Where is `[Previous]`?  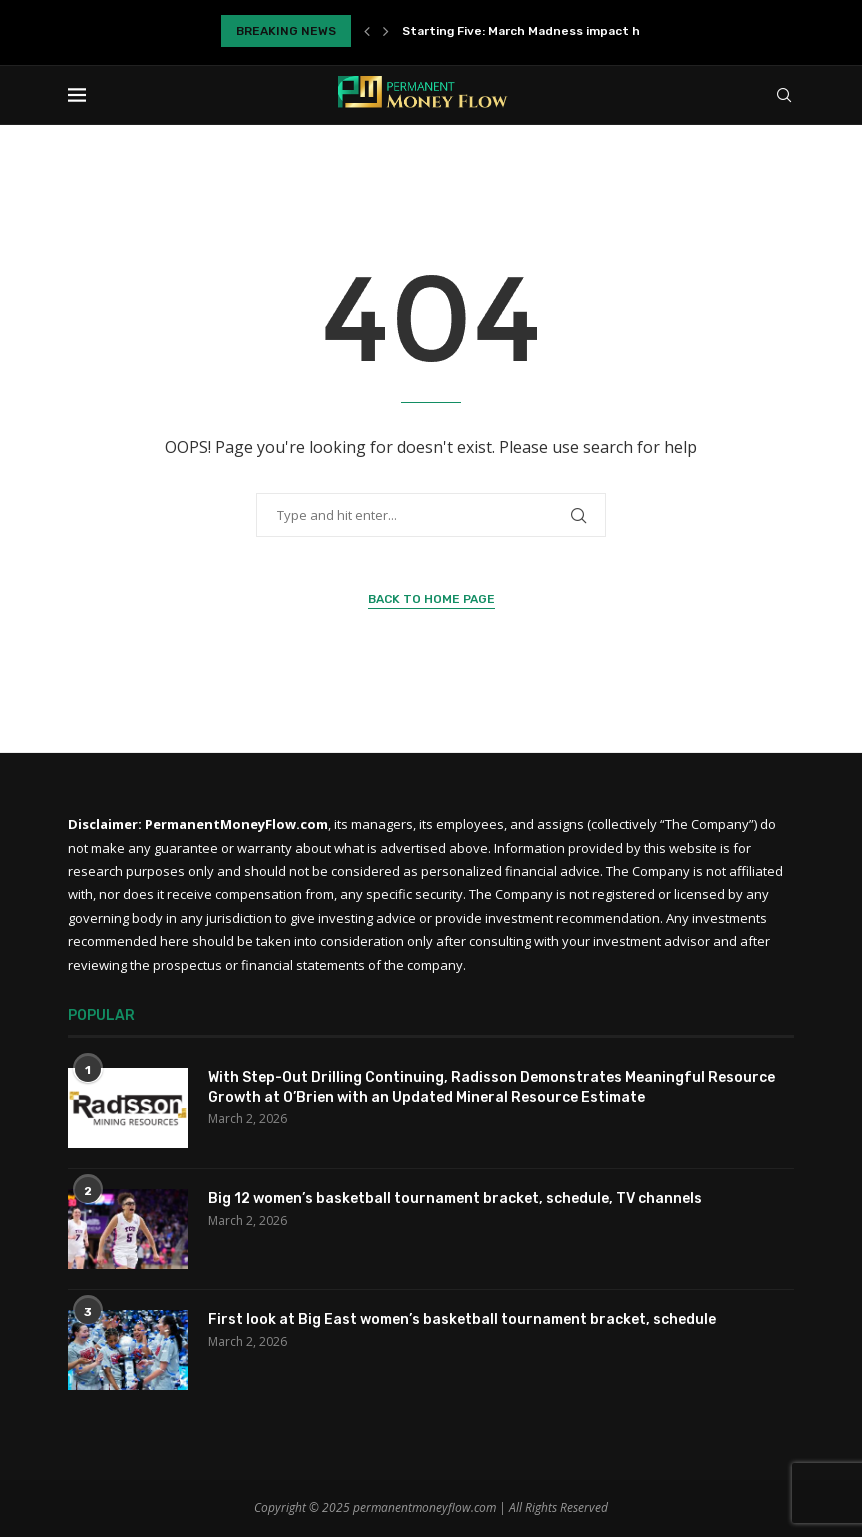
[Previous] is located at coordinates (367, 31).